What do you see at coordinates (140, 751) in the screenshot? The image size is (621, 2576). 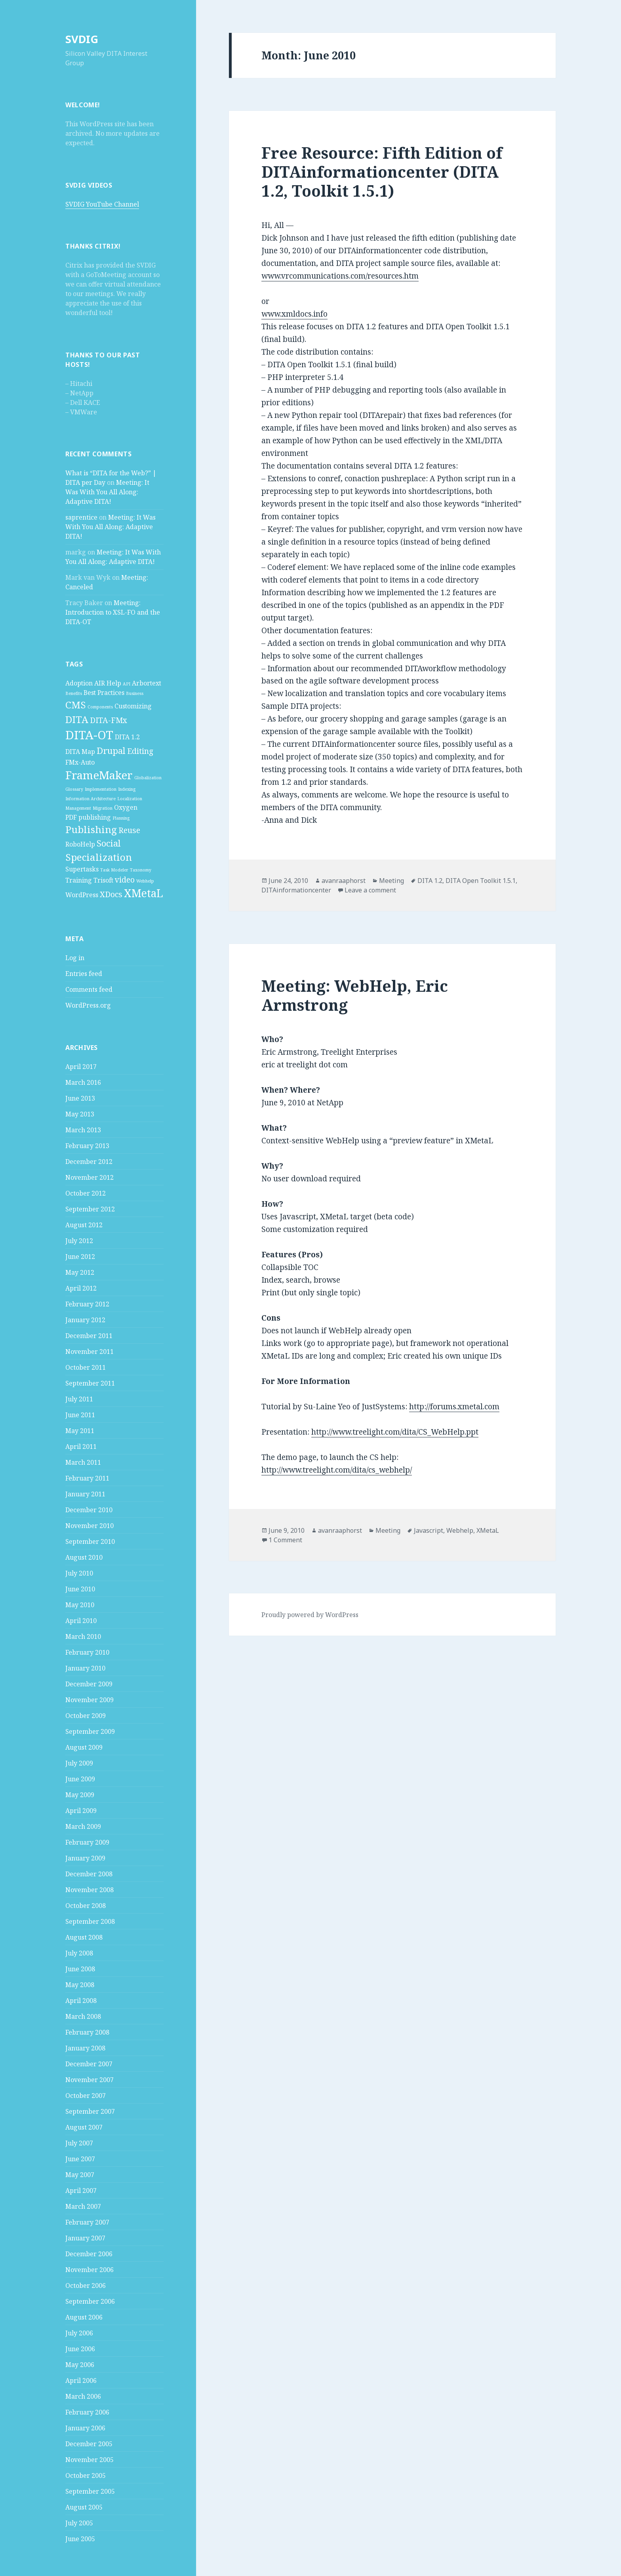 I see `Editing [Editing (3 items)]` at bounding box center [140, 751].